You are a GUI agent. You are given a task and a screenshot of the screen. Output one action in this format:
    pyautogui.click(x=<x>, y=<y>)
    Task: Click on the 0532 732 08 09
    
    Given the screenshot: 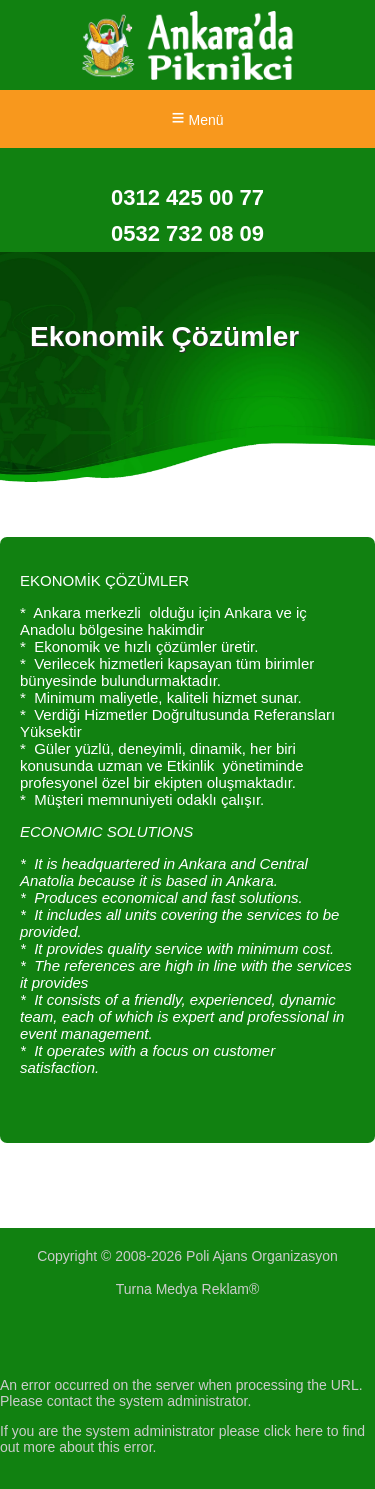 What is the action you would take?
    pyautogui.click(x=187, y=233)
    